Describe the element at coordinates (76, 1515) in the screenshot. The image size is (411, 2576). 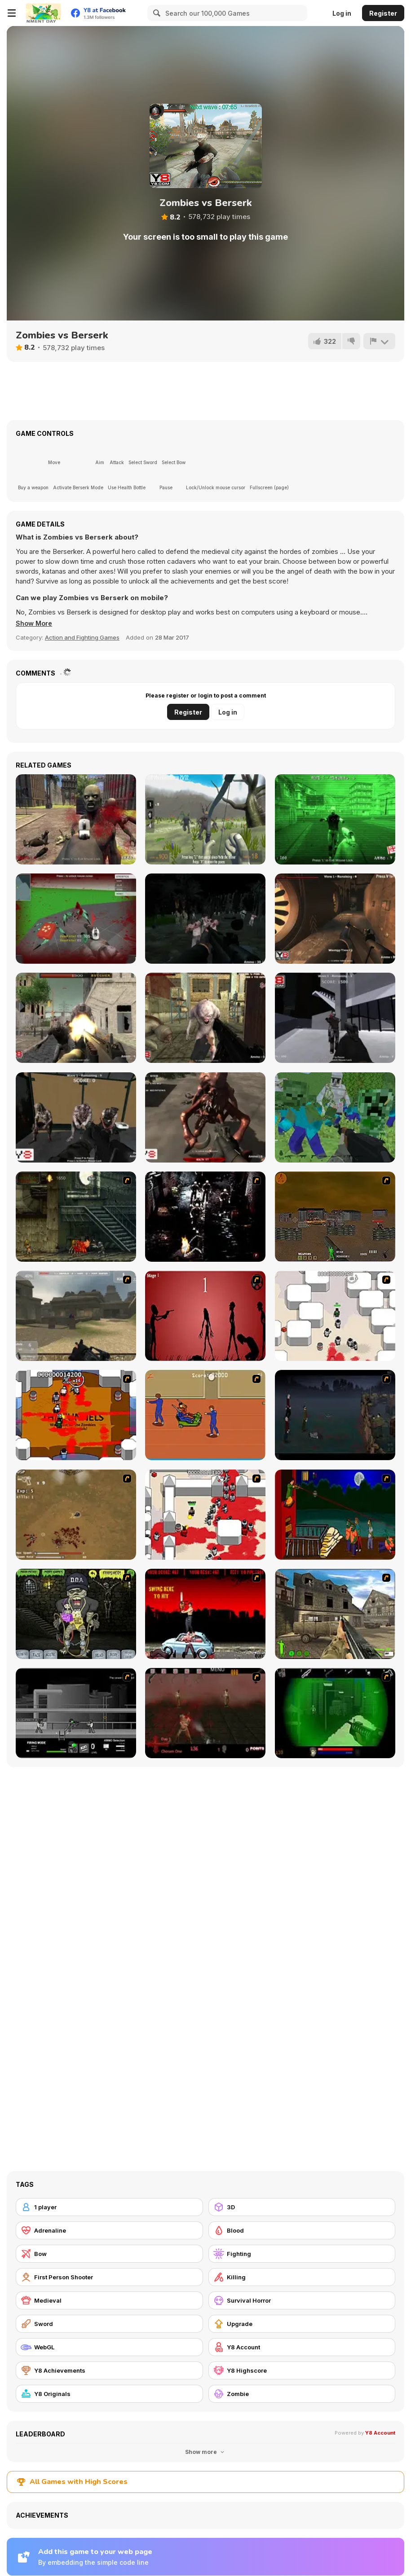
I see `[The Endless zombie rampage]` at that location.